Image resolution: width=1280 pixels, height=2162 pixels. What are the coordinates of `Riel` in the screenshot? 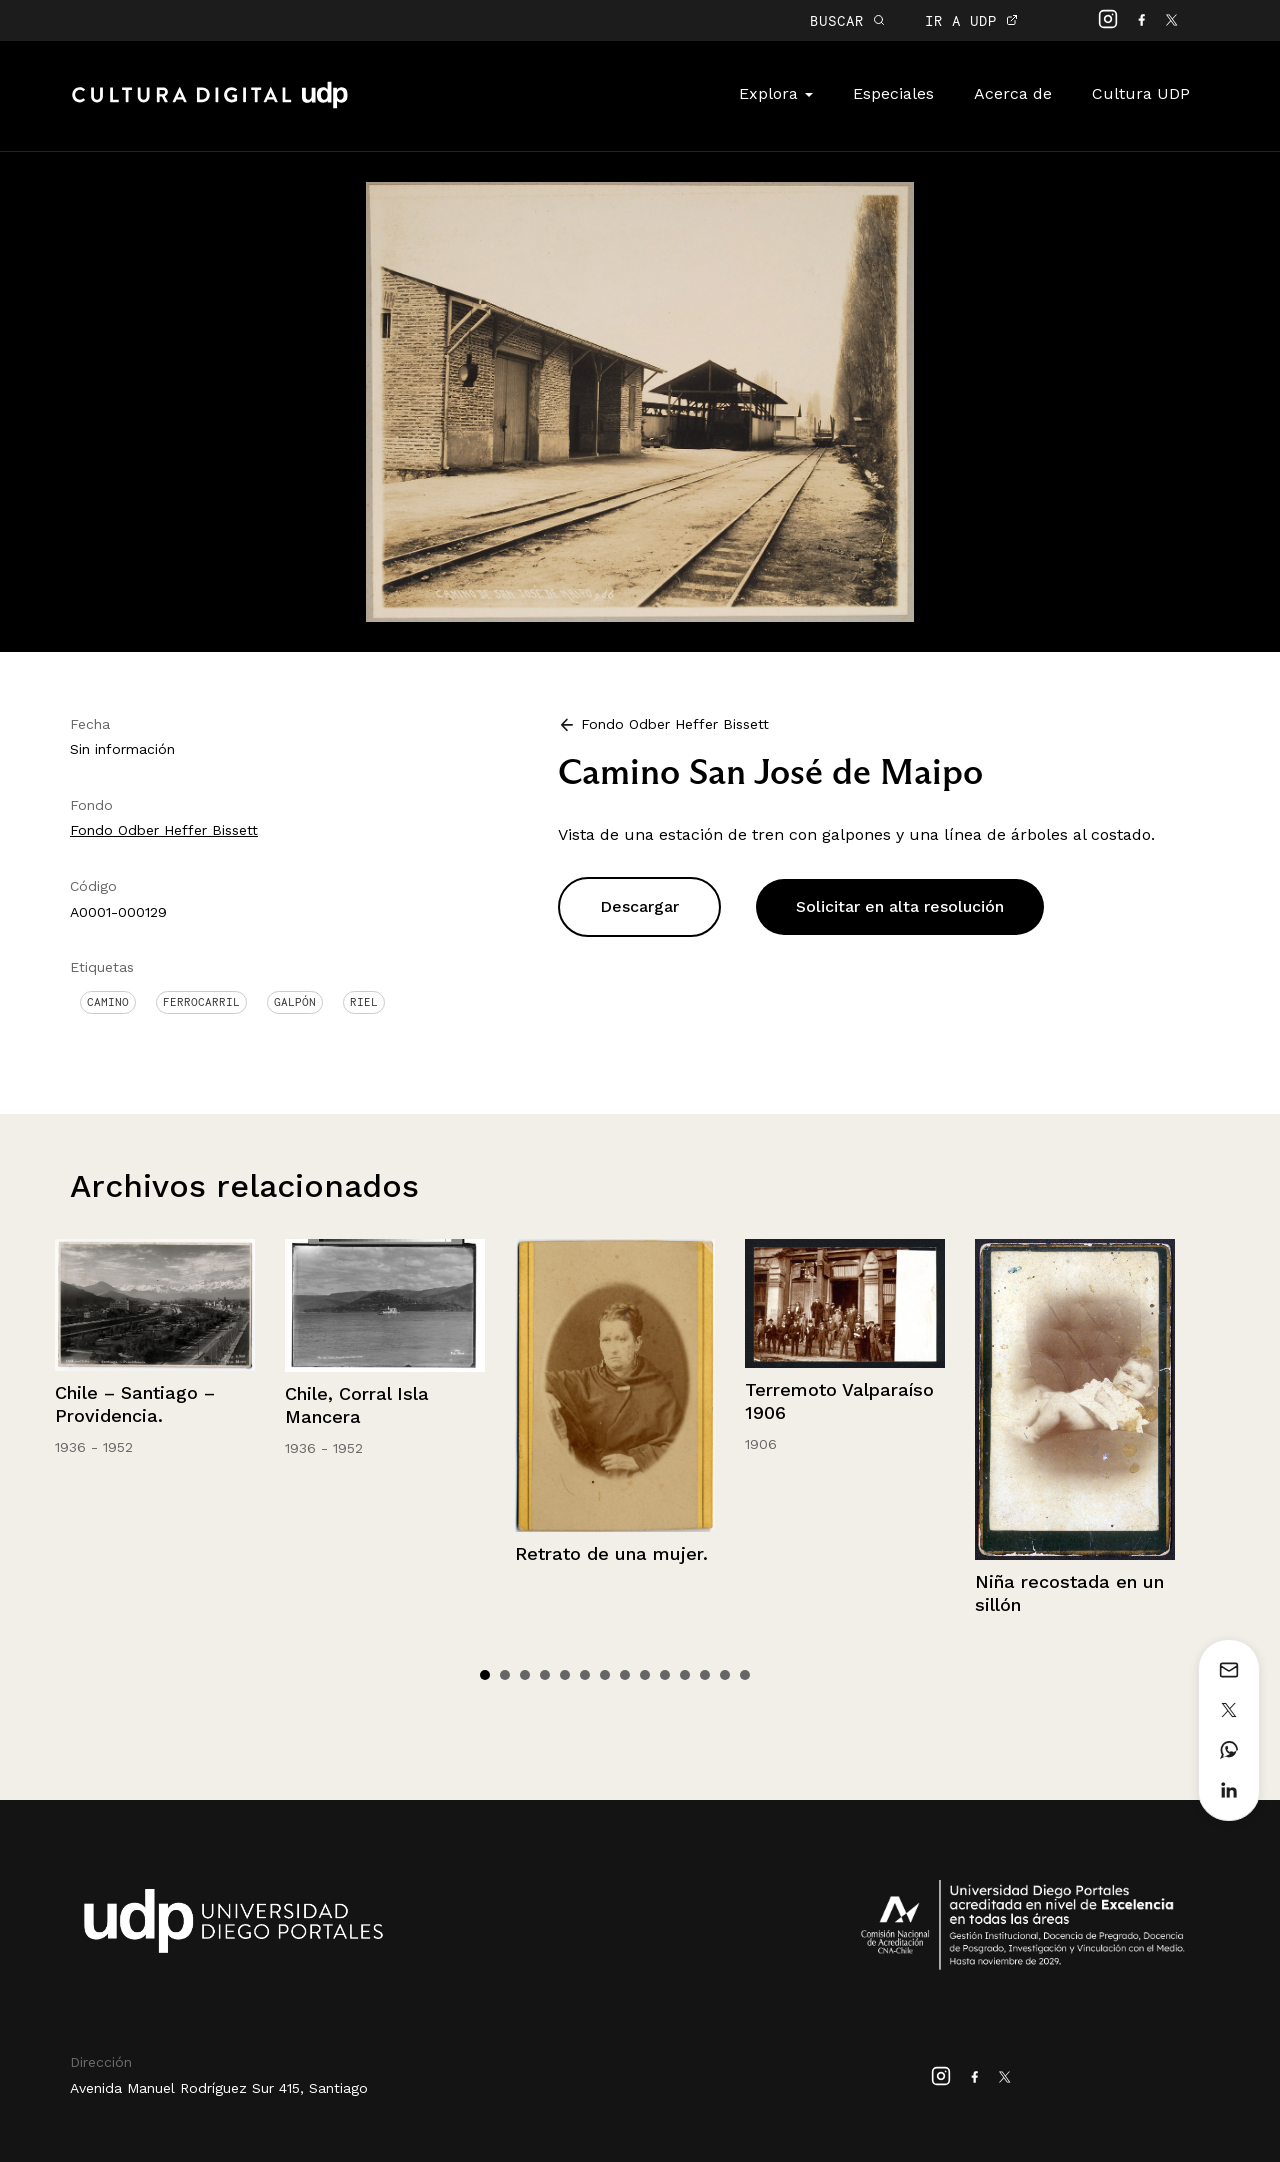 It's located at (364, 1002).